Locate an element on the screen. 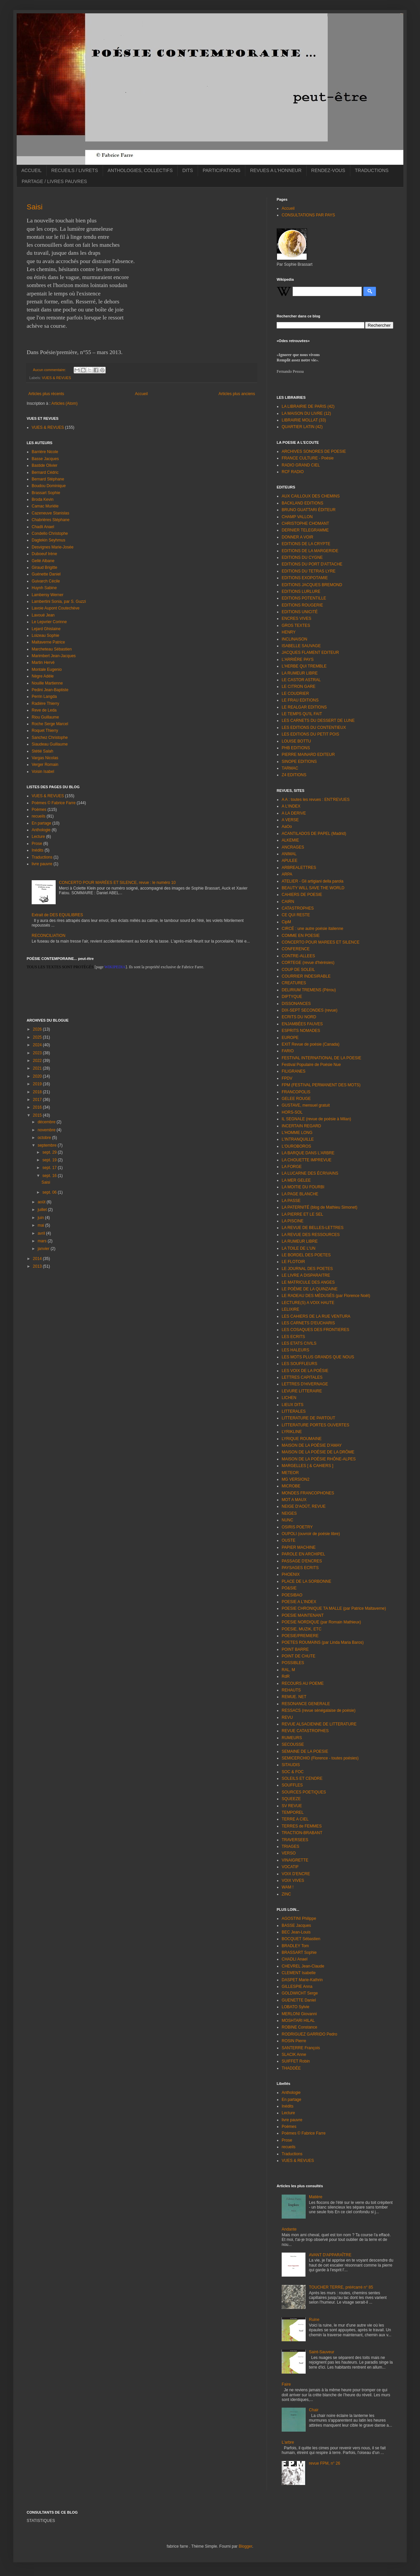 Image resolution: width=420 pixels, height=2576 pixels. TOUCHER TERRE, pré#carré n° 85 is located at coordinates (341, 2287).